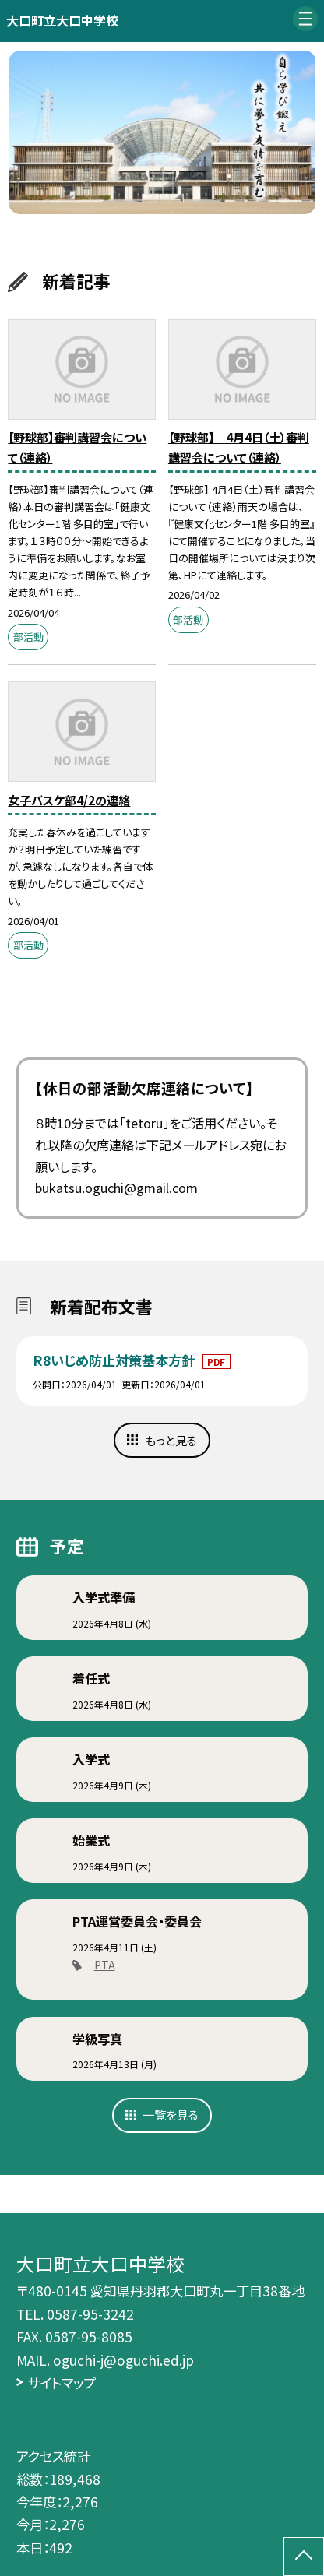 The image size is (324, 2576). I want to click on 0587-95-3242, so click(90, 2314).